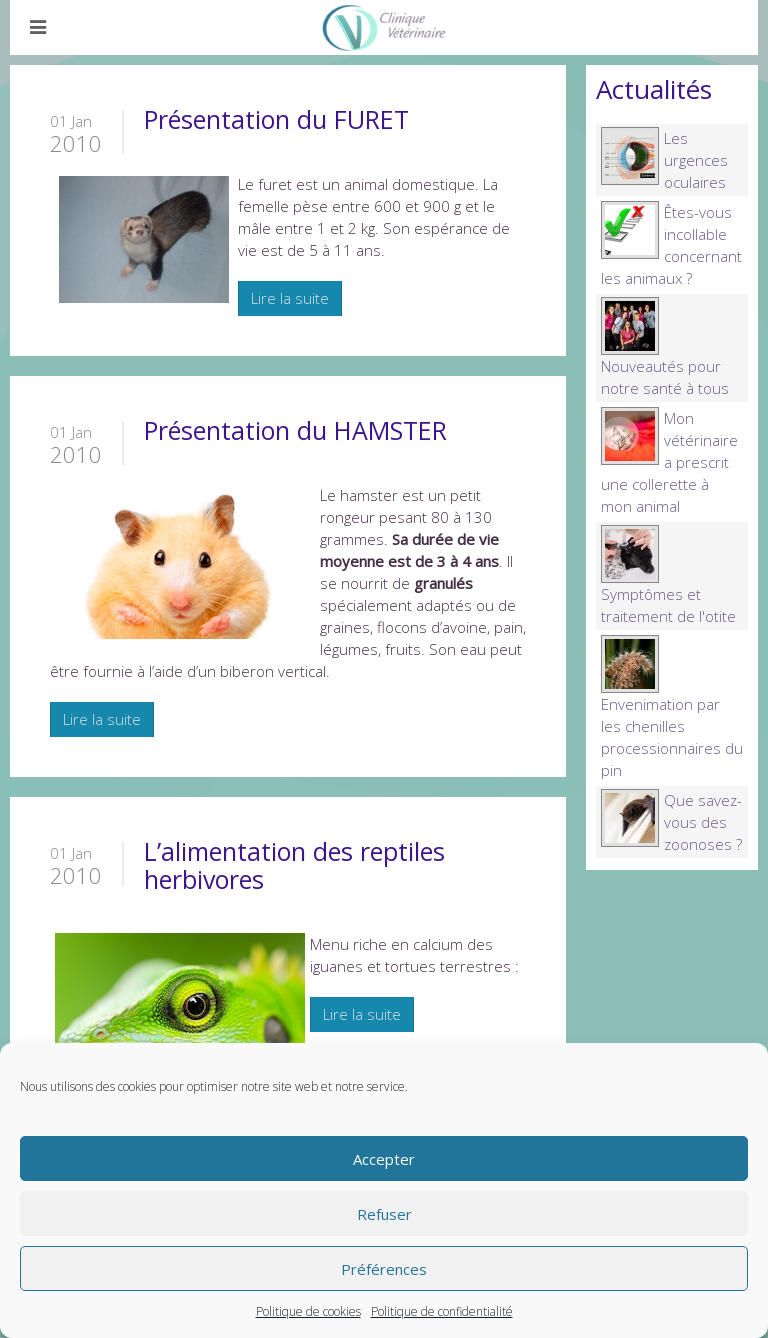 This screenshot has height=1338, width=768. What do you see at coordinates (295, 430) in the screenshot?
I see `Présentation du HAMSTER` at bounding box center [295, 430].